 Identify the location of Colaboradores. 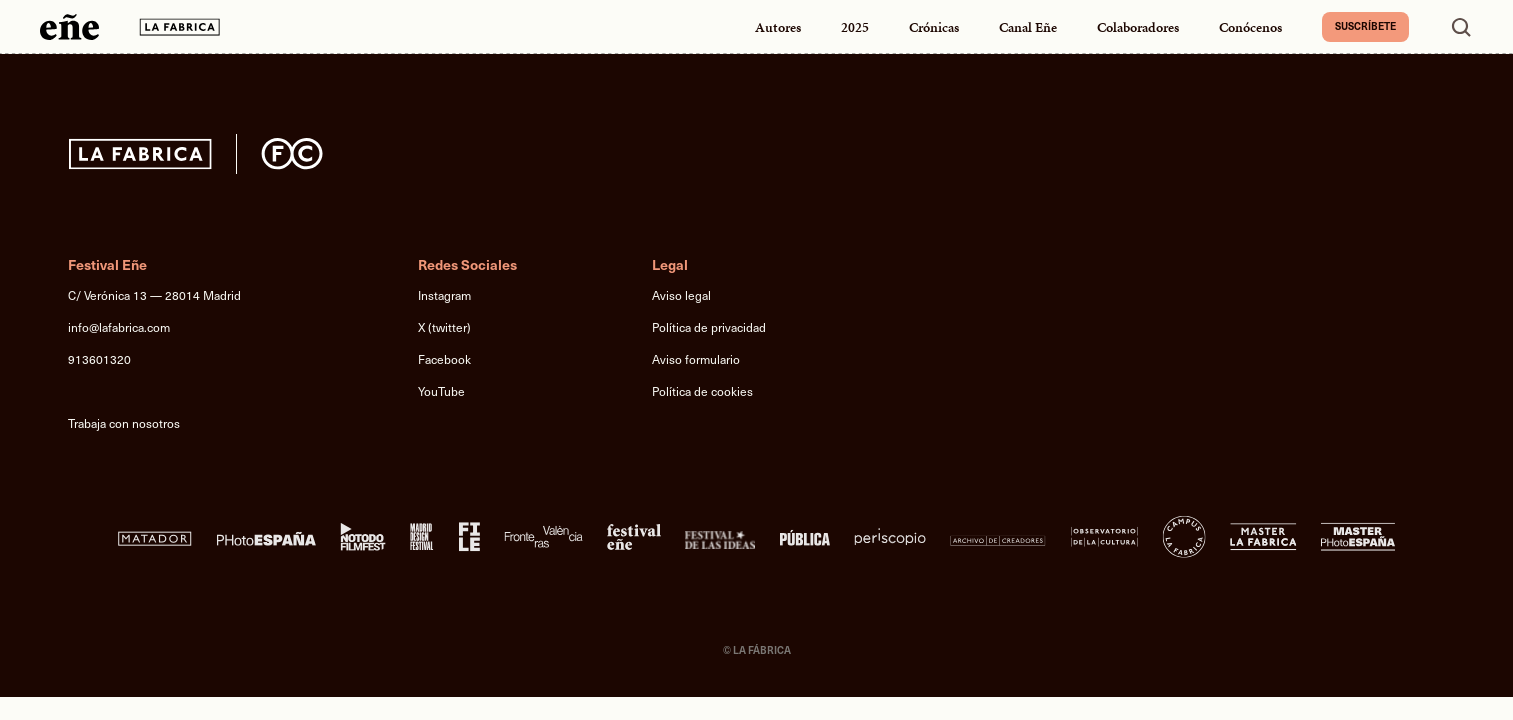
(1138, 27).